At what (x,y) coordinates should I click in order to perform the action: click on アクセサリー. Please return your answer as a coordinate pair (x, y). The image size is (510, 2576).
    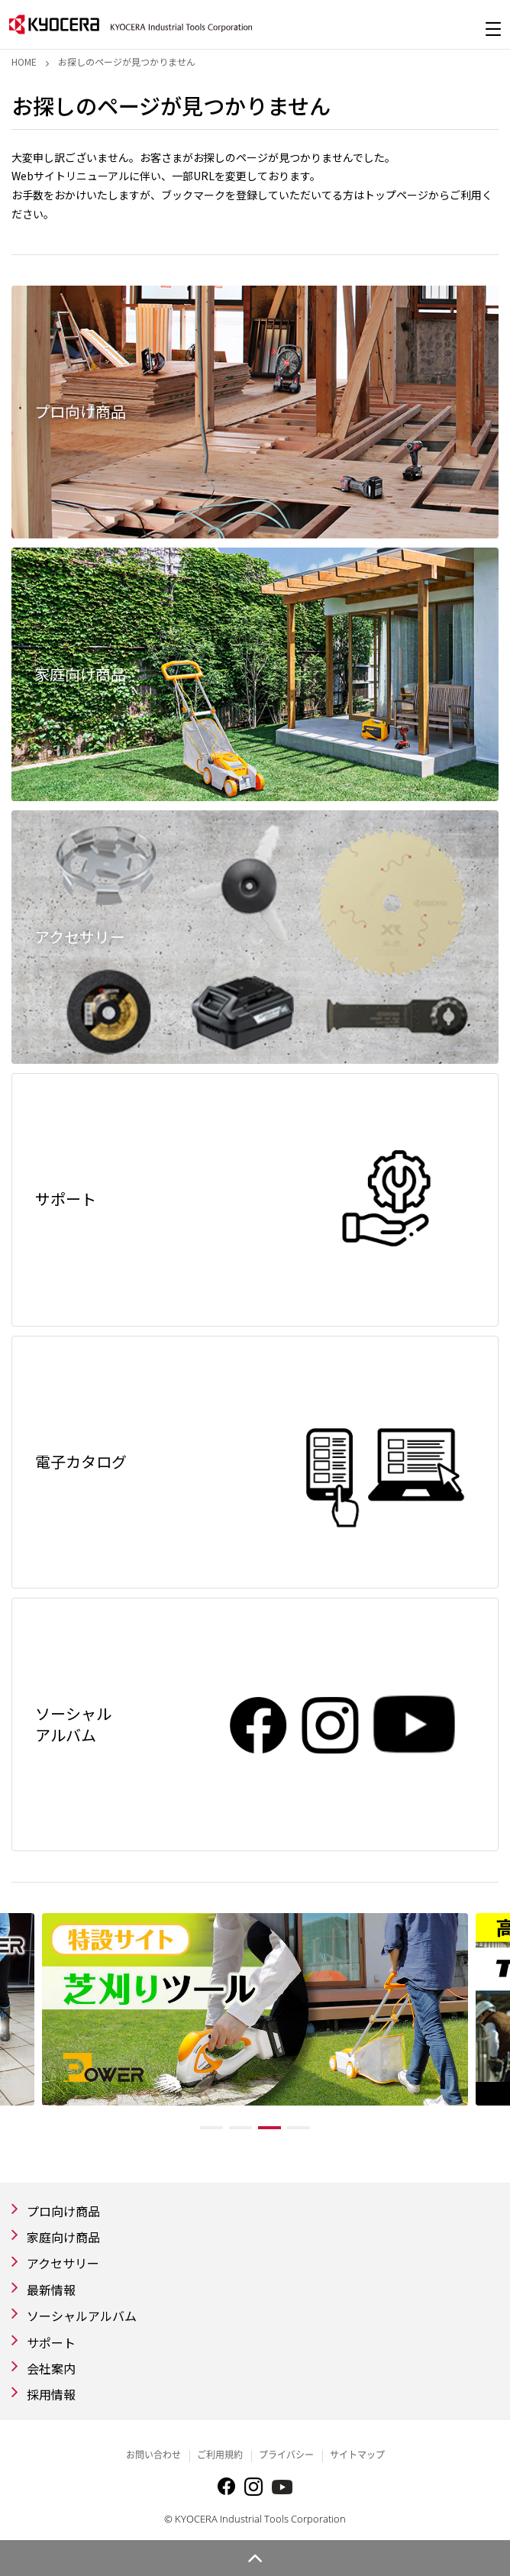
    Looking at the image, I should click on (63, 2262).